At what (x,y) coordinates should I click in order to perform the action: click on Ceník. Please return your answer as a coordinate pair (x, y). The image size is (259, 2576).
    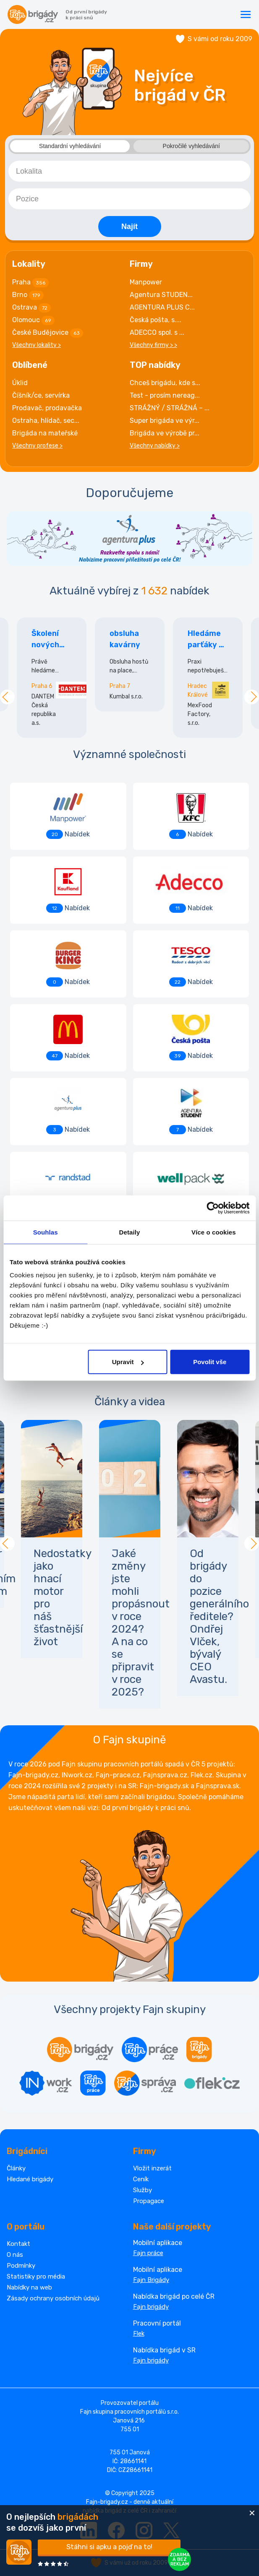
    Looking at the image, I should click on (141, 2179).